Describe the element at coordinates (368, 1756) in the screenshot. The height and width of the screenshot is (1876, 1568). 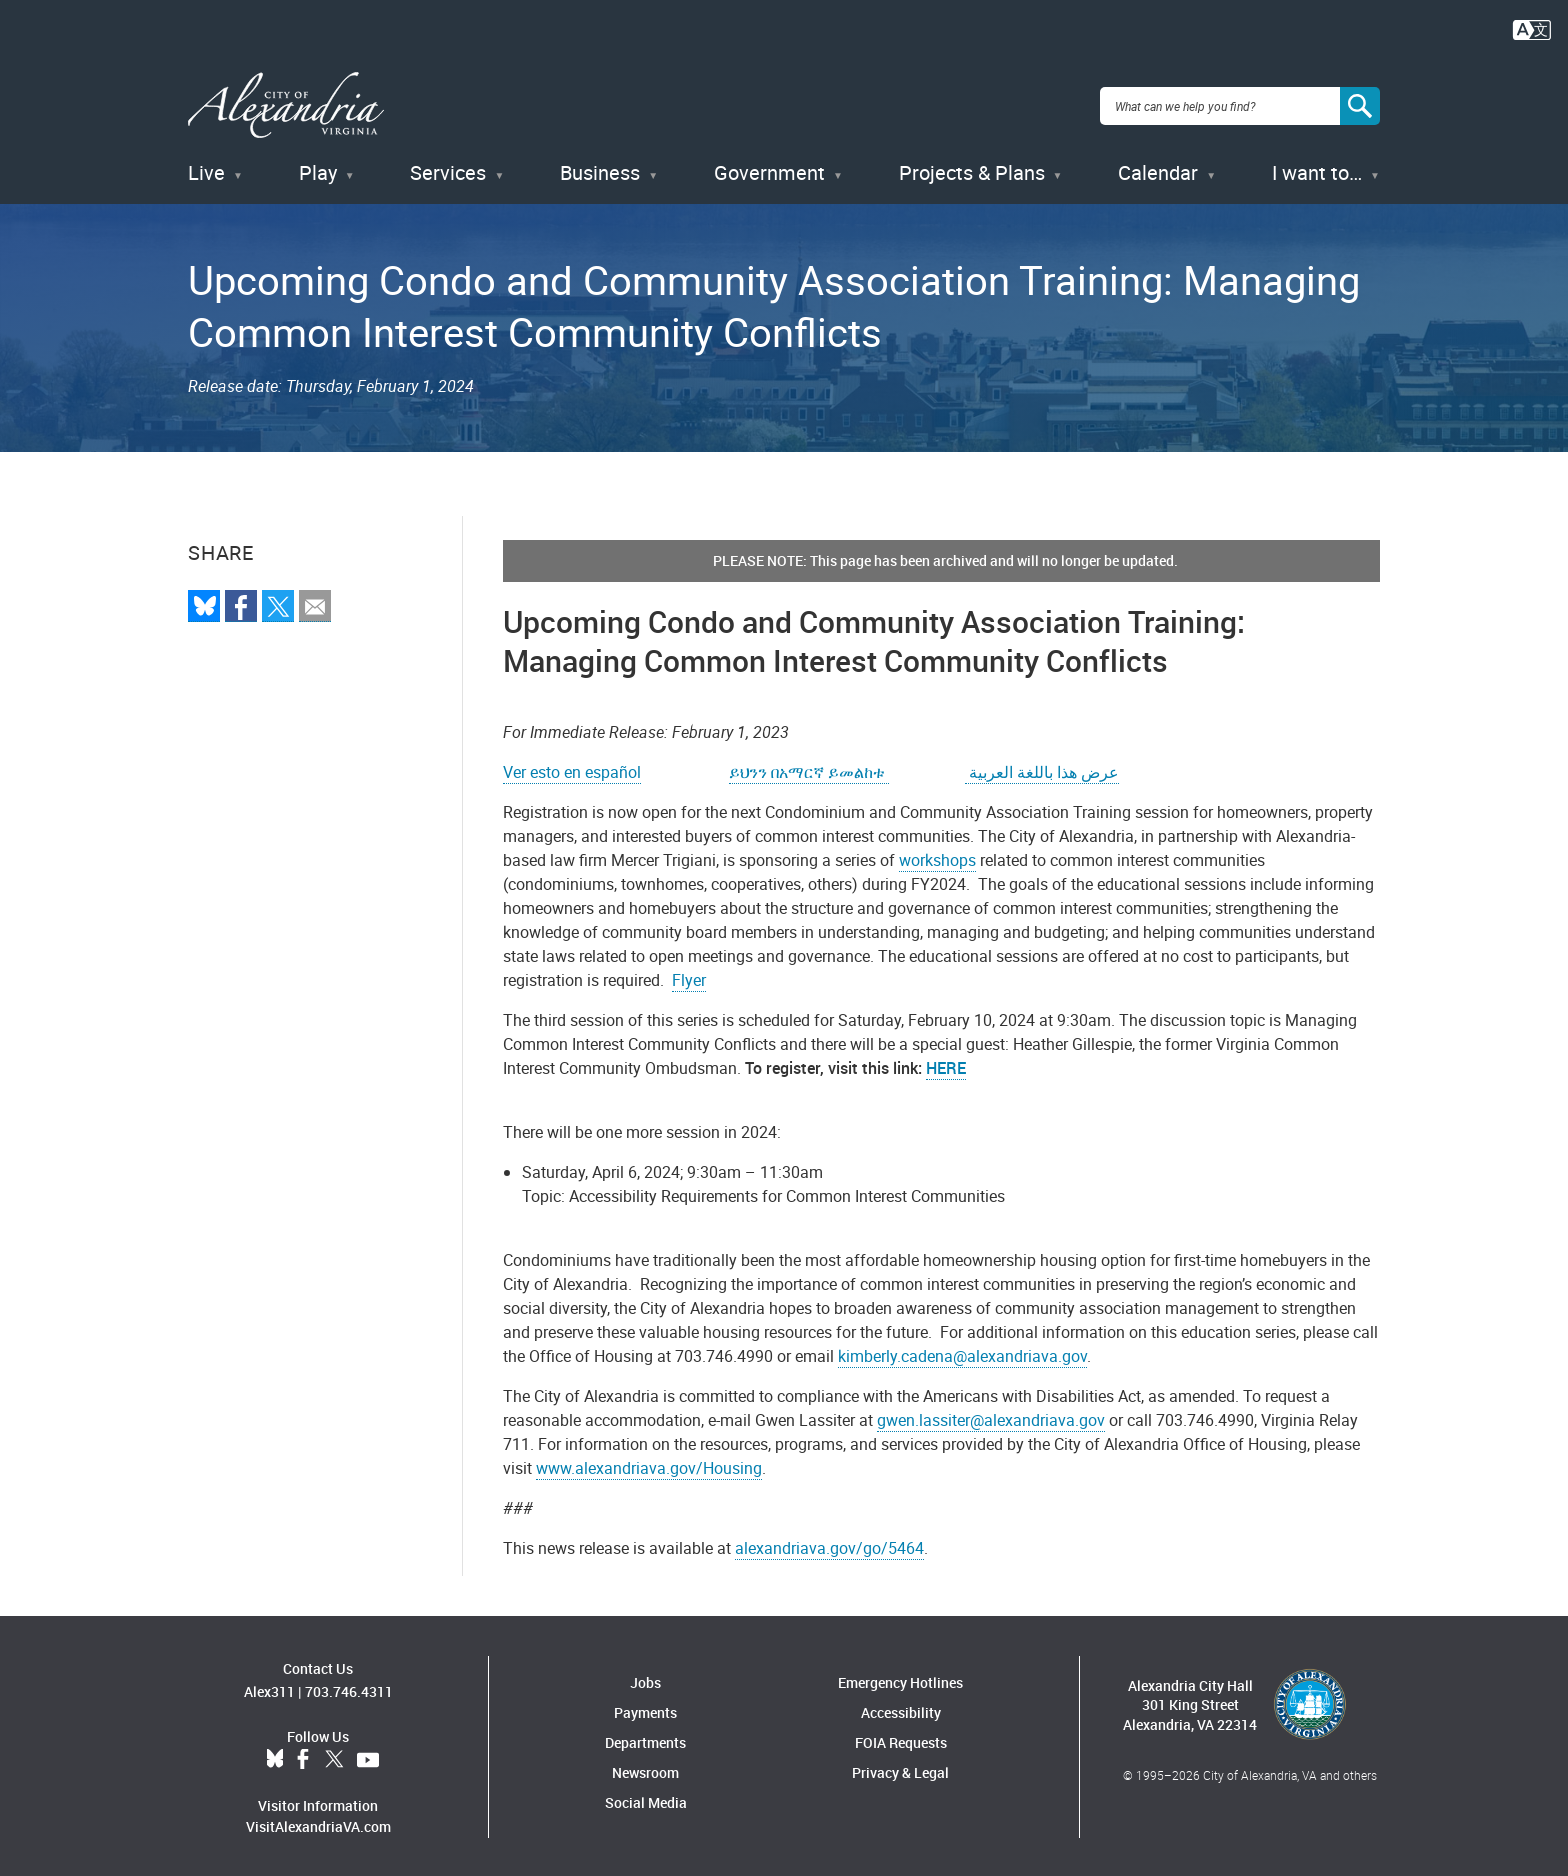
I see `YouTube` at that location.